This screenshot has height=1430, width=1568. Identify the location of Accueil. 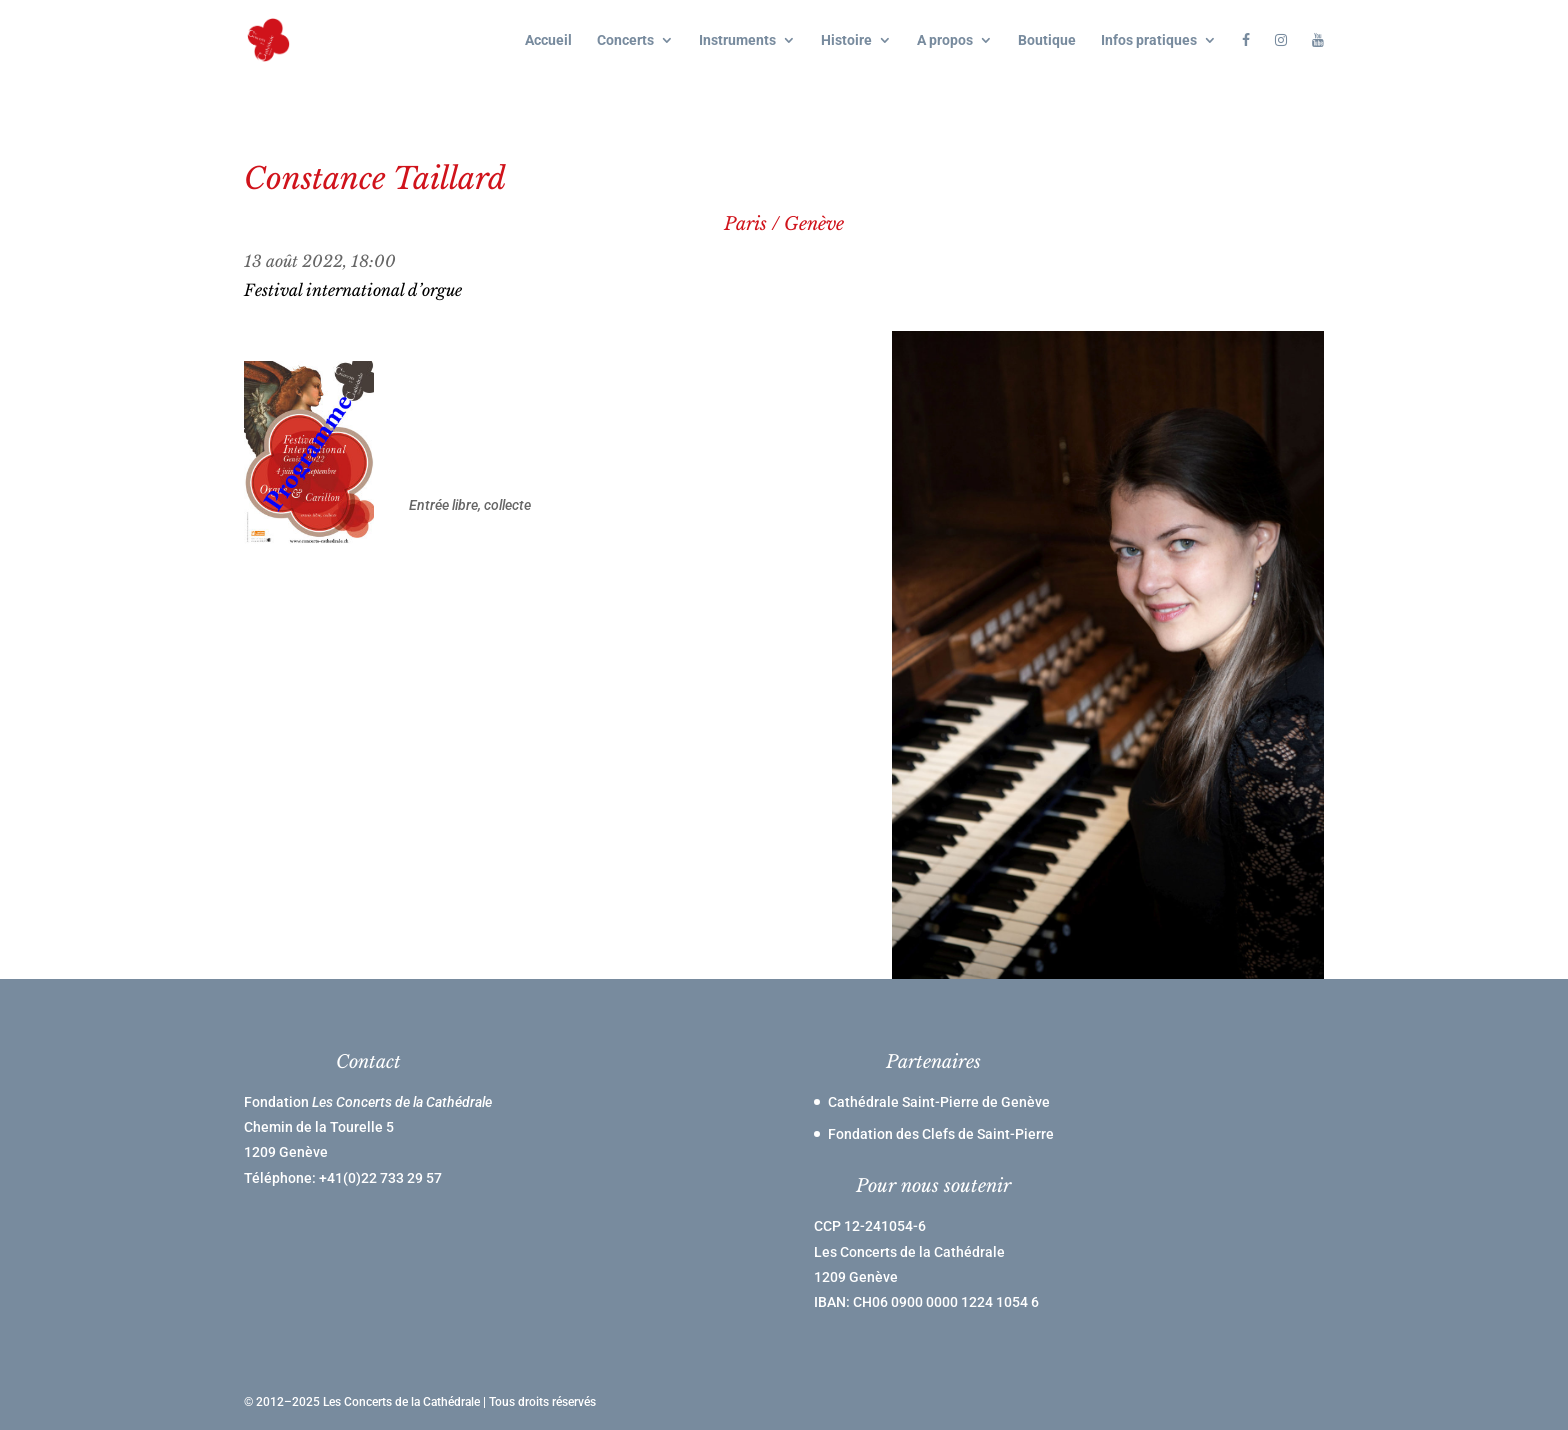
(548, 40).